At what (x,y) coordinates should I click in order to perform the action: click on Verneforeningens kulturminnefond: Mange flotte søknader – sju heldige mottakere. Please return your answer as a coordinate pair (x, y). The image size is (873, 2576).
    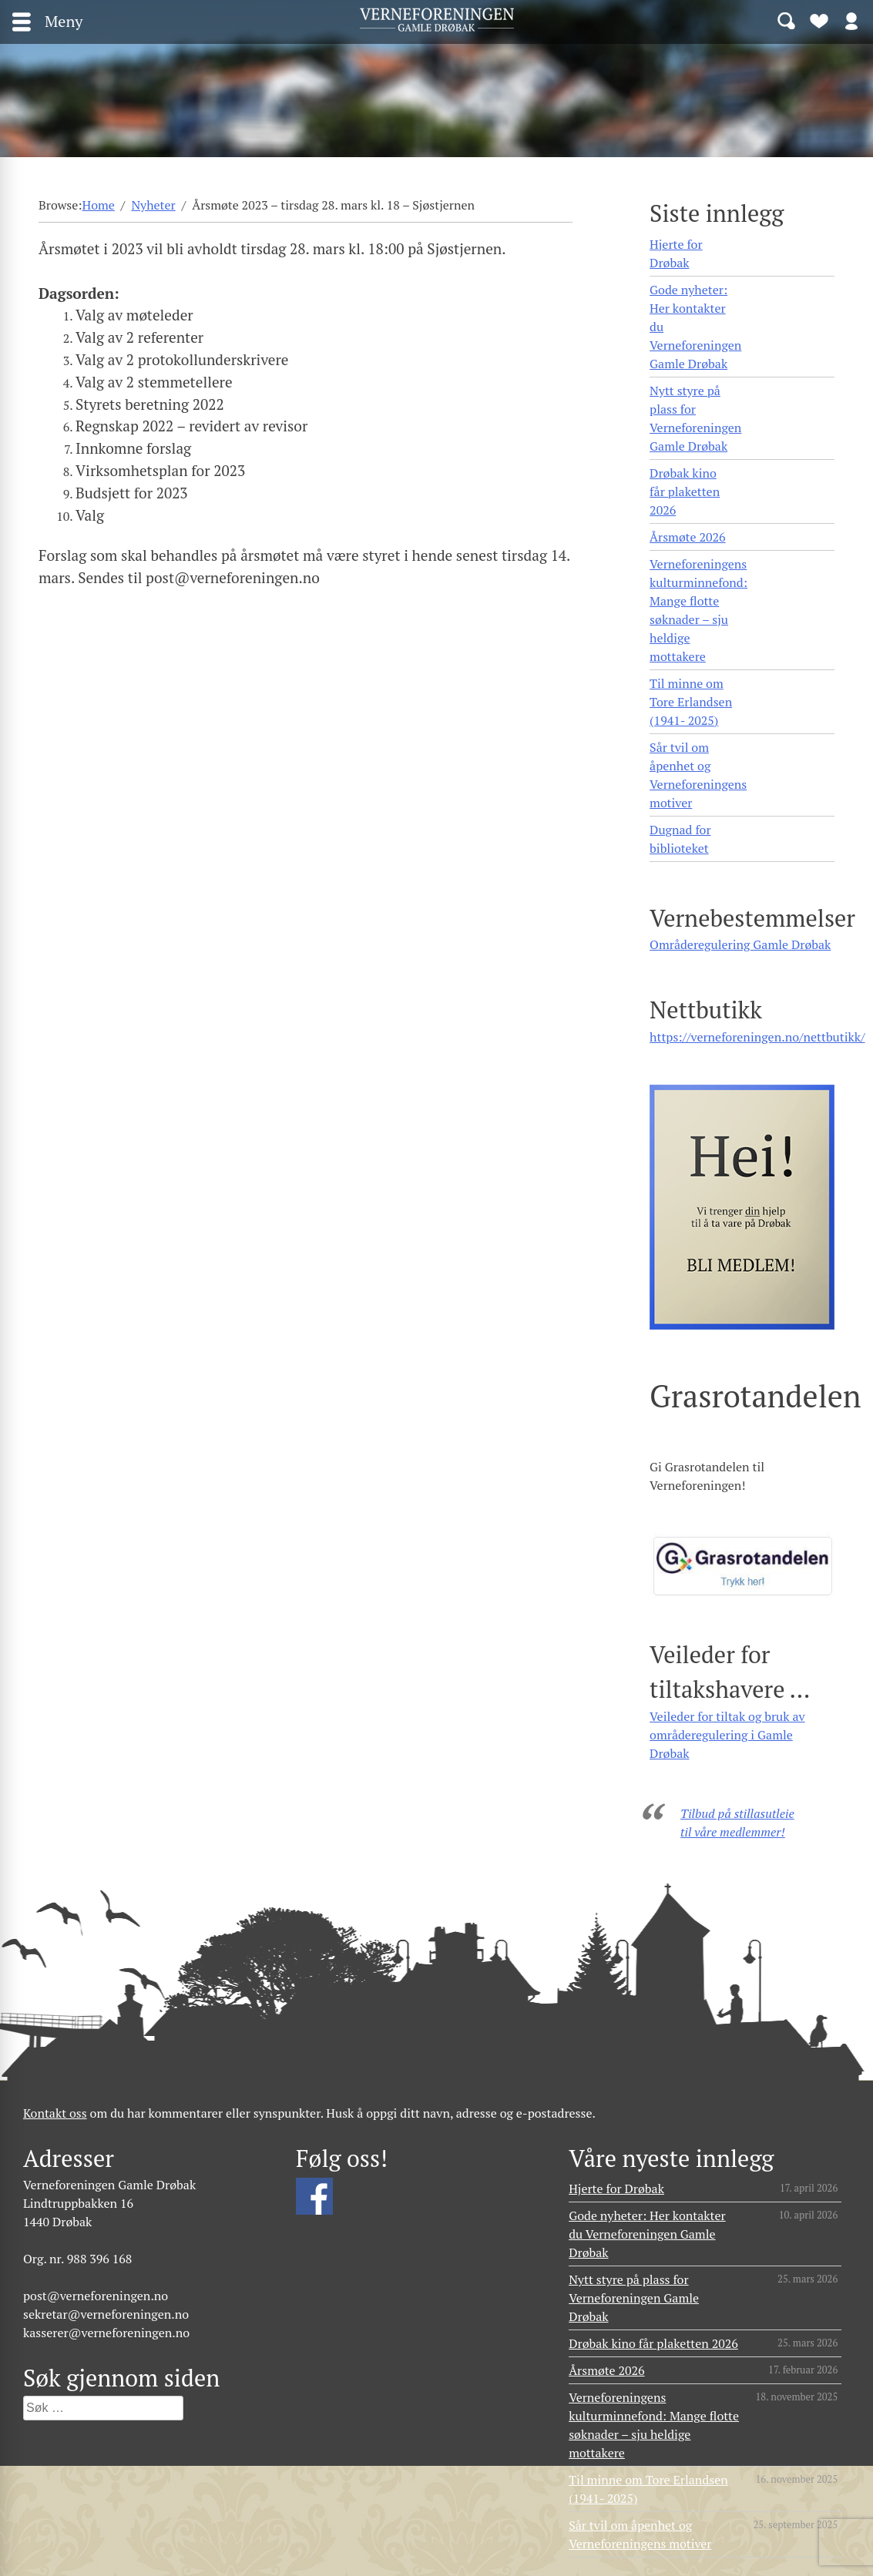
    Looking at the image, I should click on (698, 610).